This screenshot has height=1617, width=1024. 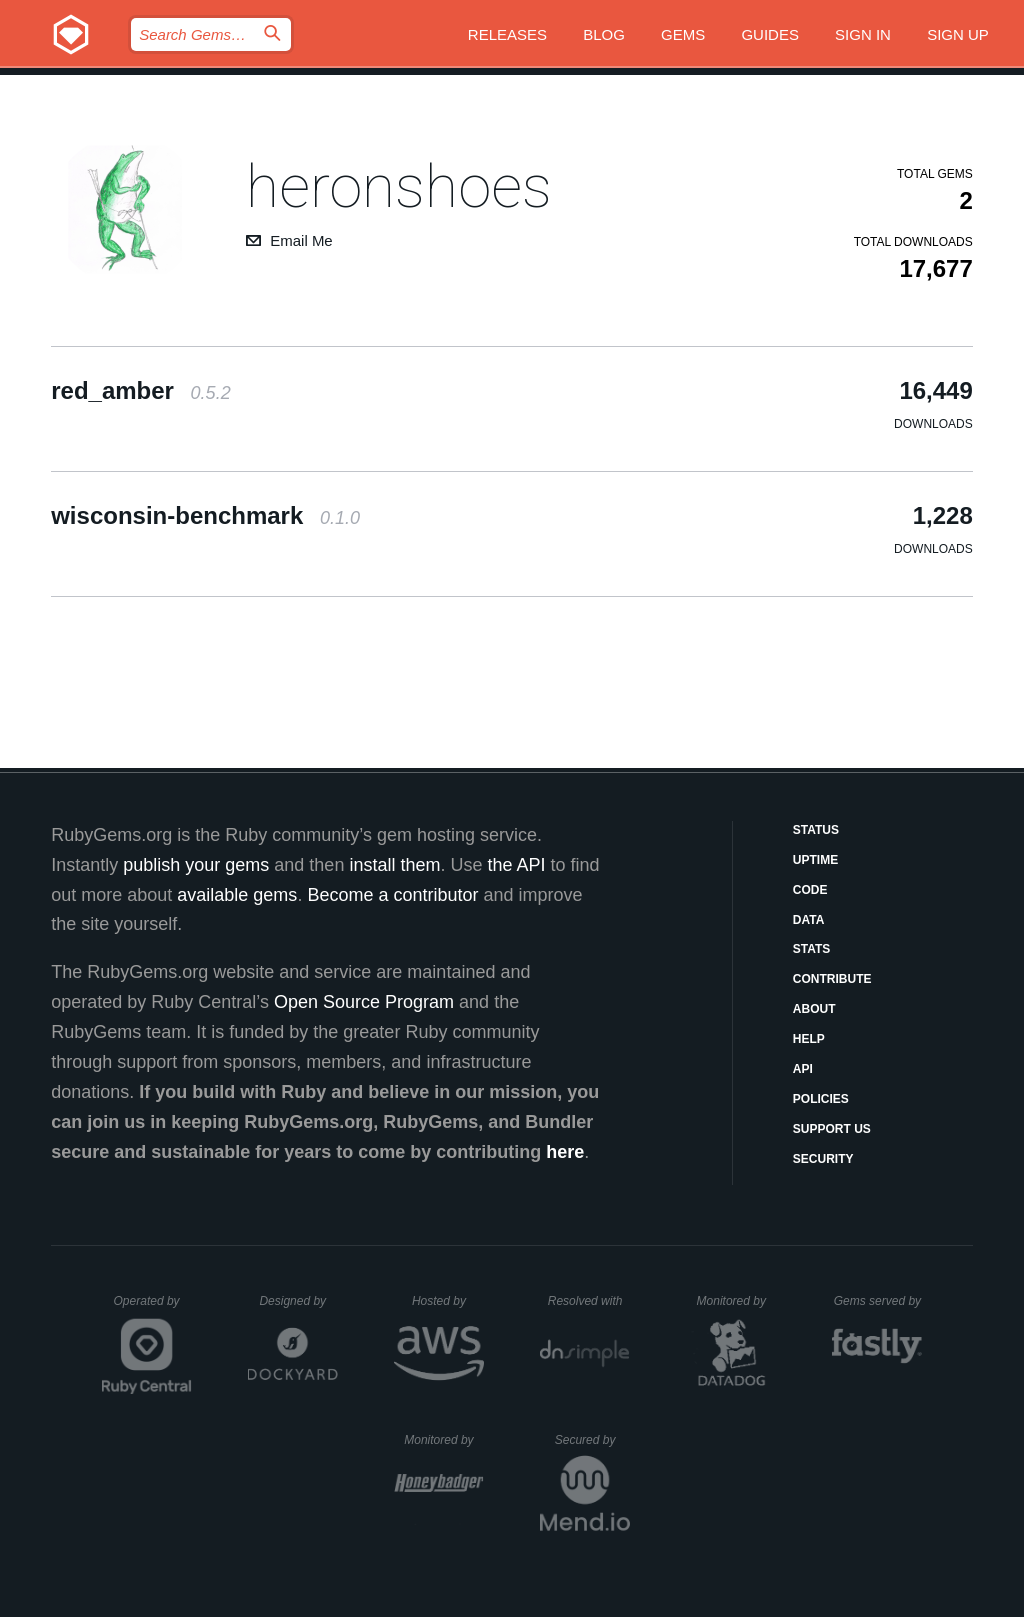 I want to click on Become a contributor, so click(x=392, y=895).